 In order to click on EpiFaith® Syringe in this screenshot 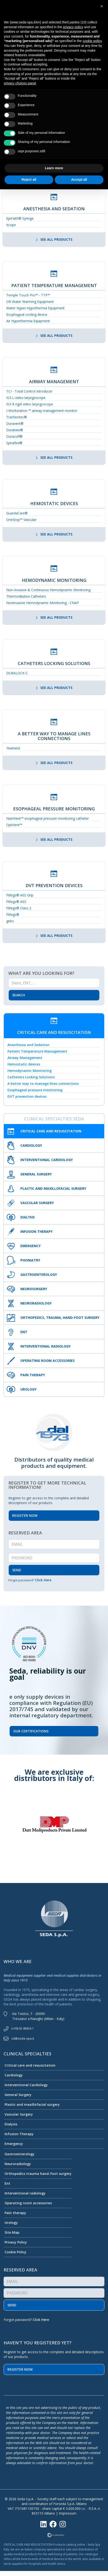, I will do `click(20, 218)`.